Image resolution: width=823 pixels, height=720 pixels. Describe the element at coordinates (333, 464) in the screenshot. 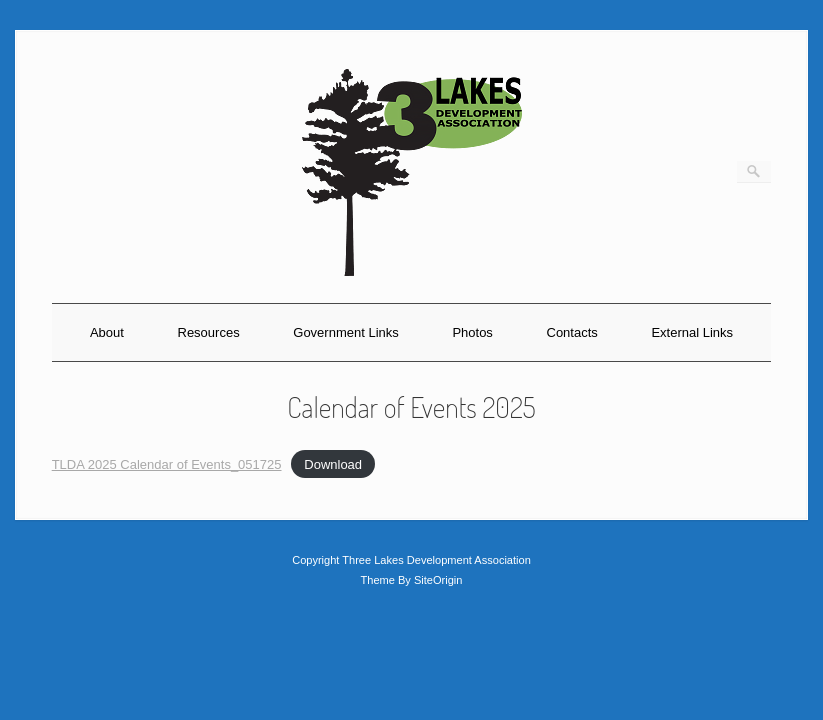

I see `Download` at that location.